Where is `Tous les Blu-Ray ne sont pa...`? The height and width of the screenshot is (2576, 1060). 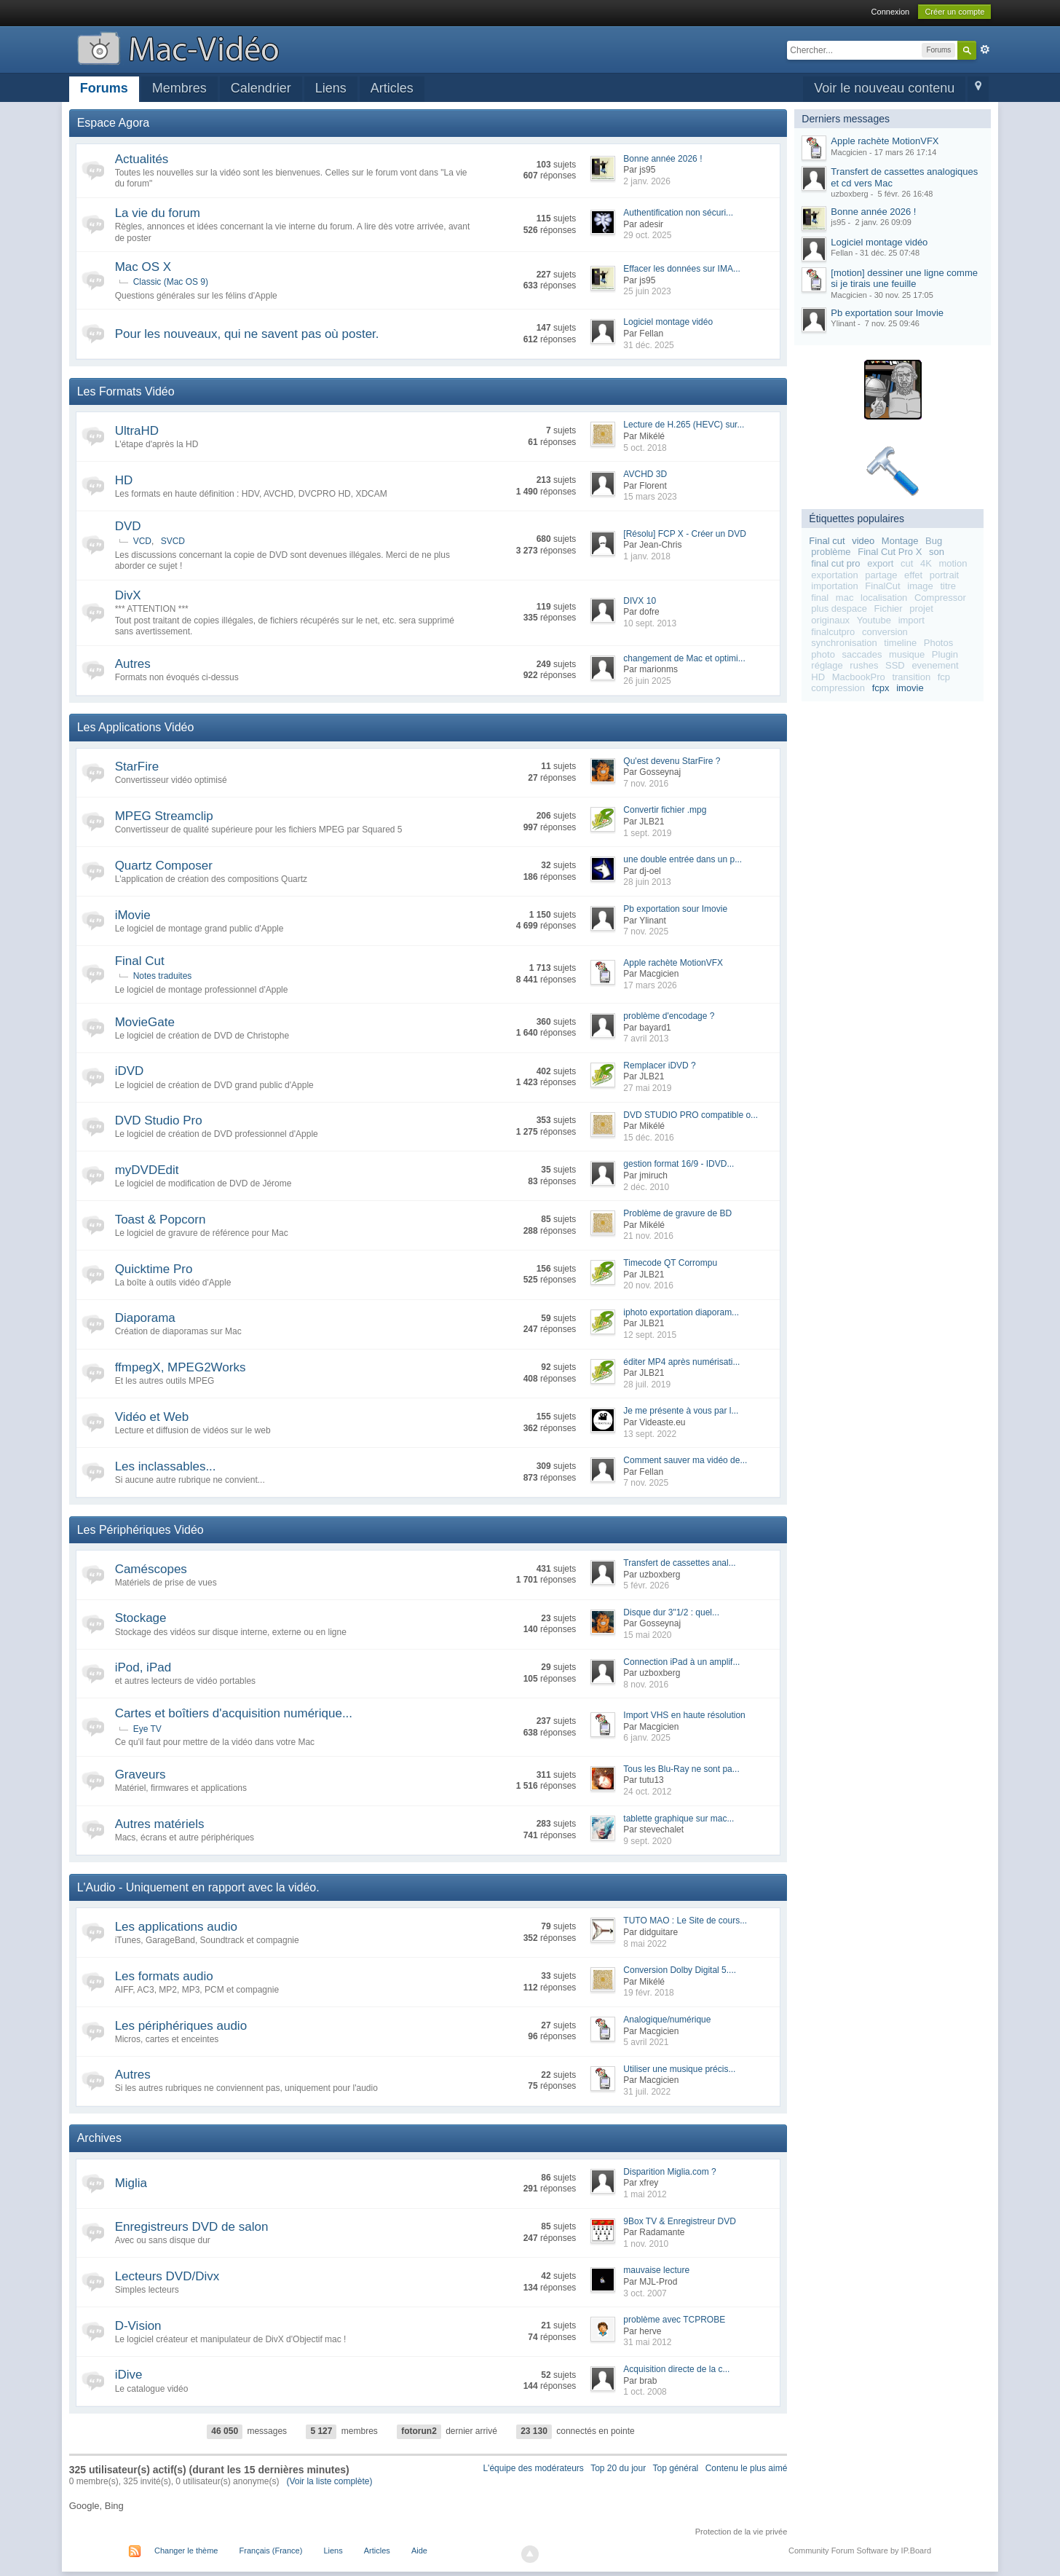 Tous les Blu-Ray ne sont pa... is located at coordinates (681, 1769).